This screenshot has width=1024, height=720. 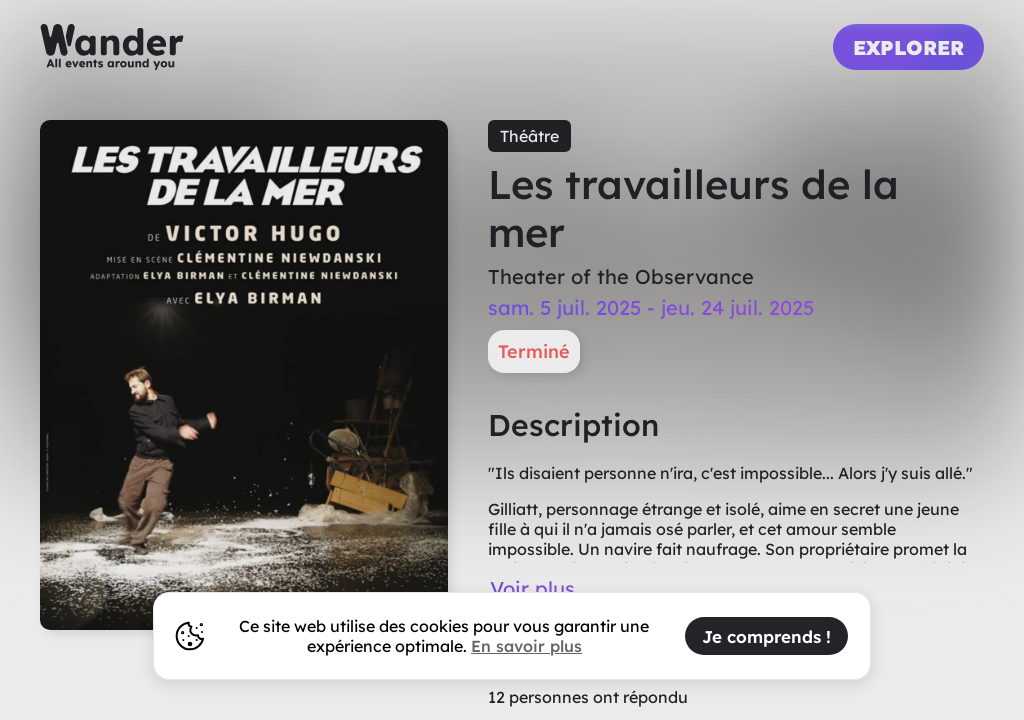 I want to click on En savoir plus, so click(x=526, y=646).